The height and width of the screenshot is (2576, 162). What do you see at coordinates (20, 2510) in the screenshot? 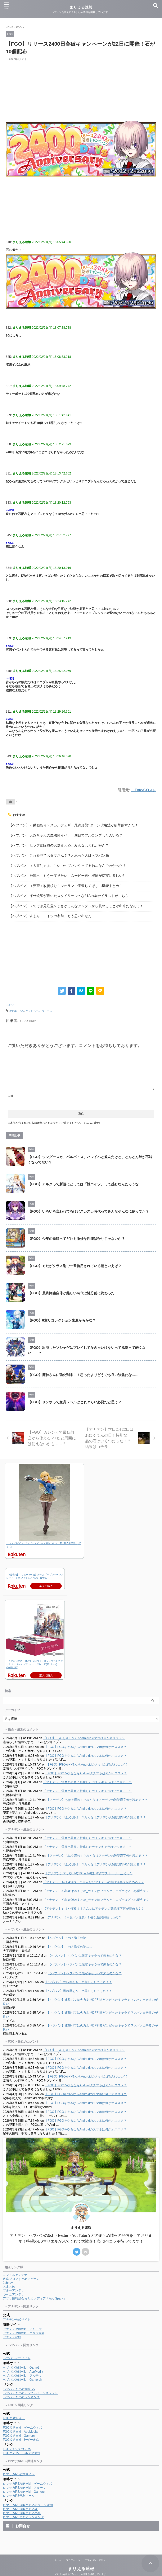
I see `ロマサガRS攻略まとめ隊` at bounding box center [20, 2510].